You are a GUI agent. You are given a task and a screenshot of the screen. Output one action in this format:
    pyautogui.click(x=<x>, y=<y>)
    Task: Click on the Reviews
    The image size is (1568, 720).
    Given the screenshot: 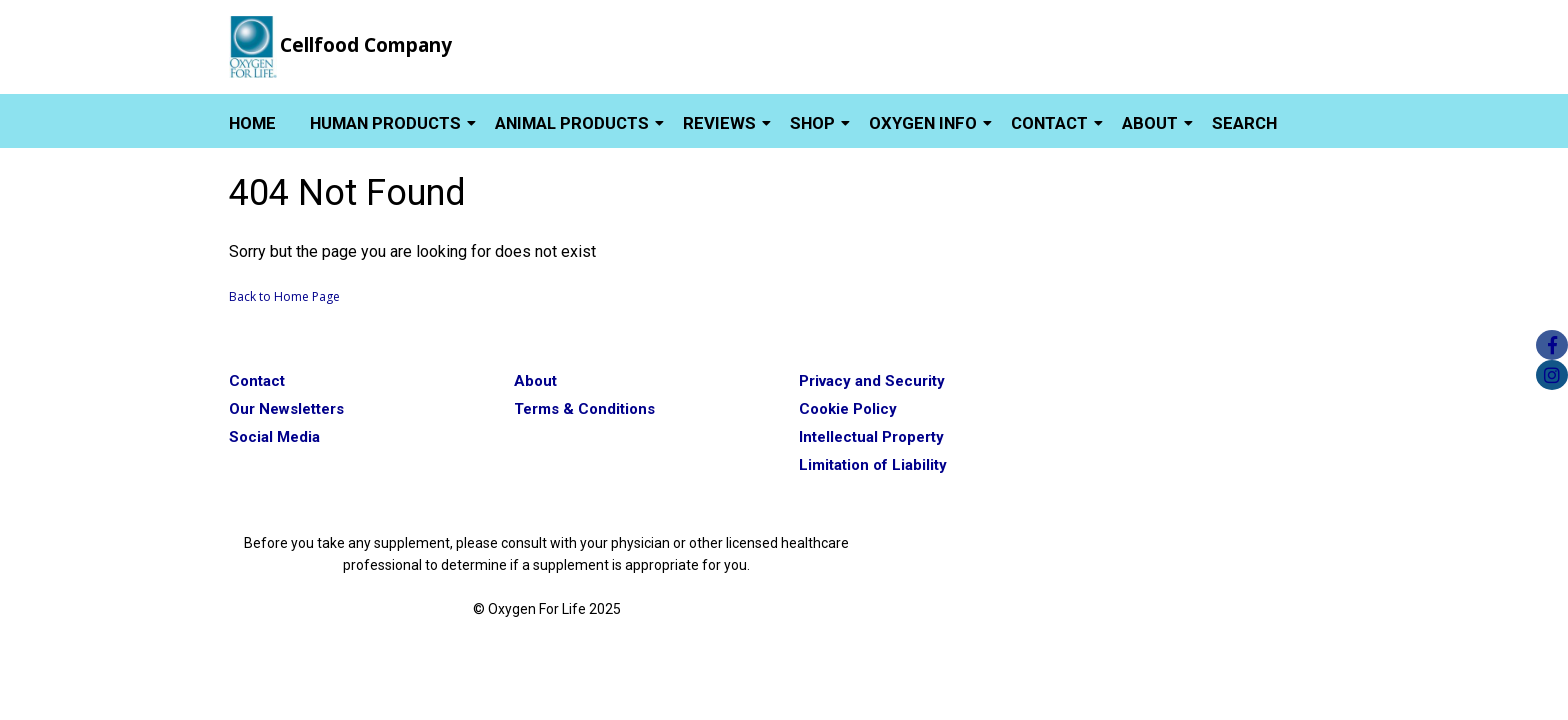 What is the action you would take?
    pyautogui.click(x=719, y=123)
    